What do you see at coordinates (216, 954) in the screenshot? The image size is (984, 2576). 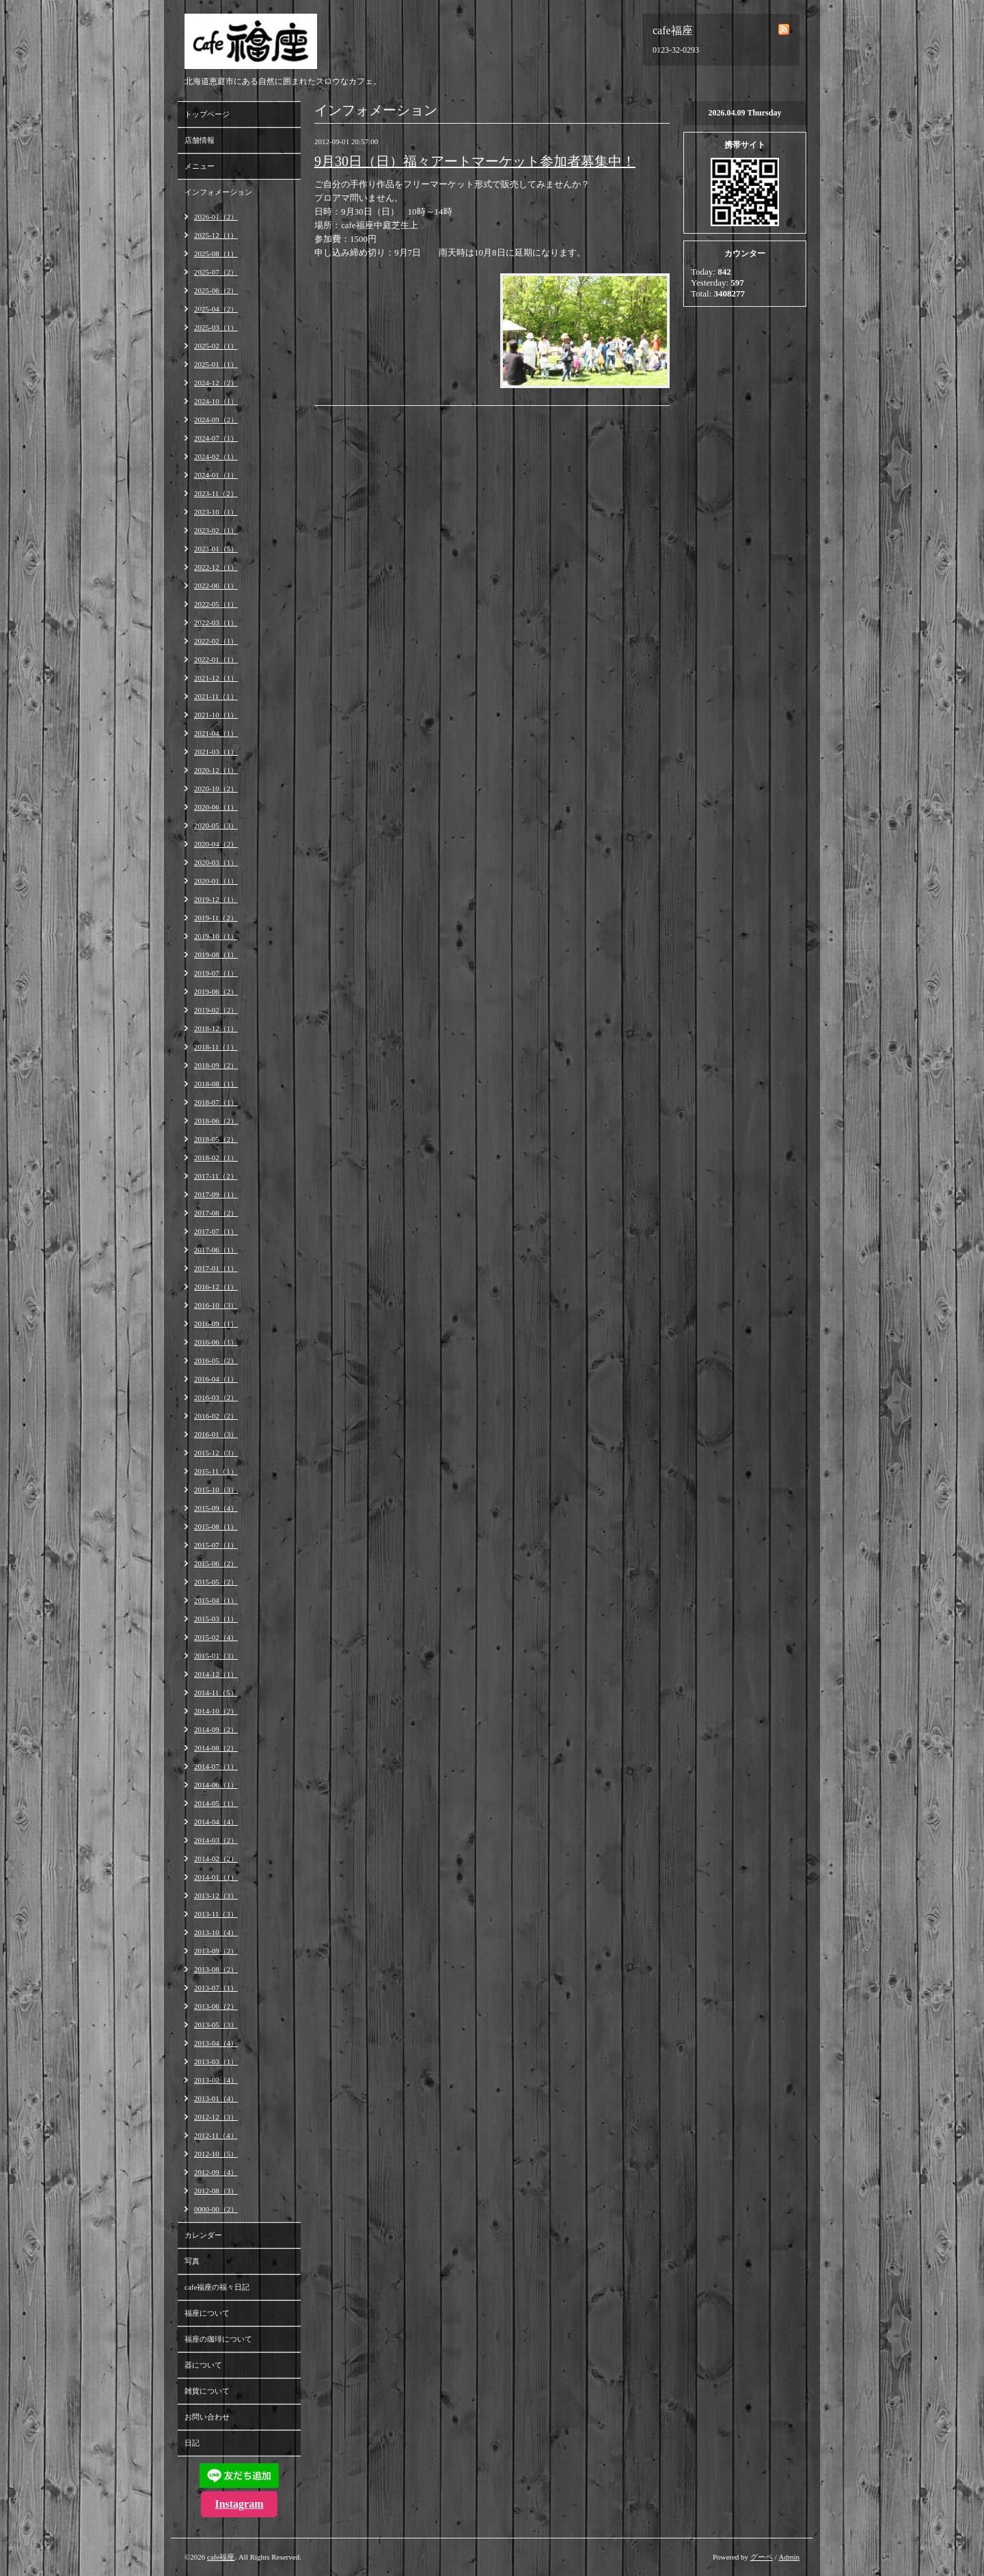 I see `2019-08（1）` at bounding box center [216, 954].